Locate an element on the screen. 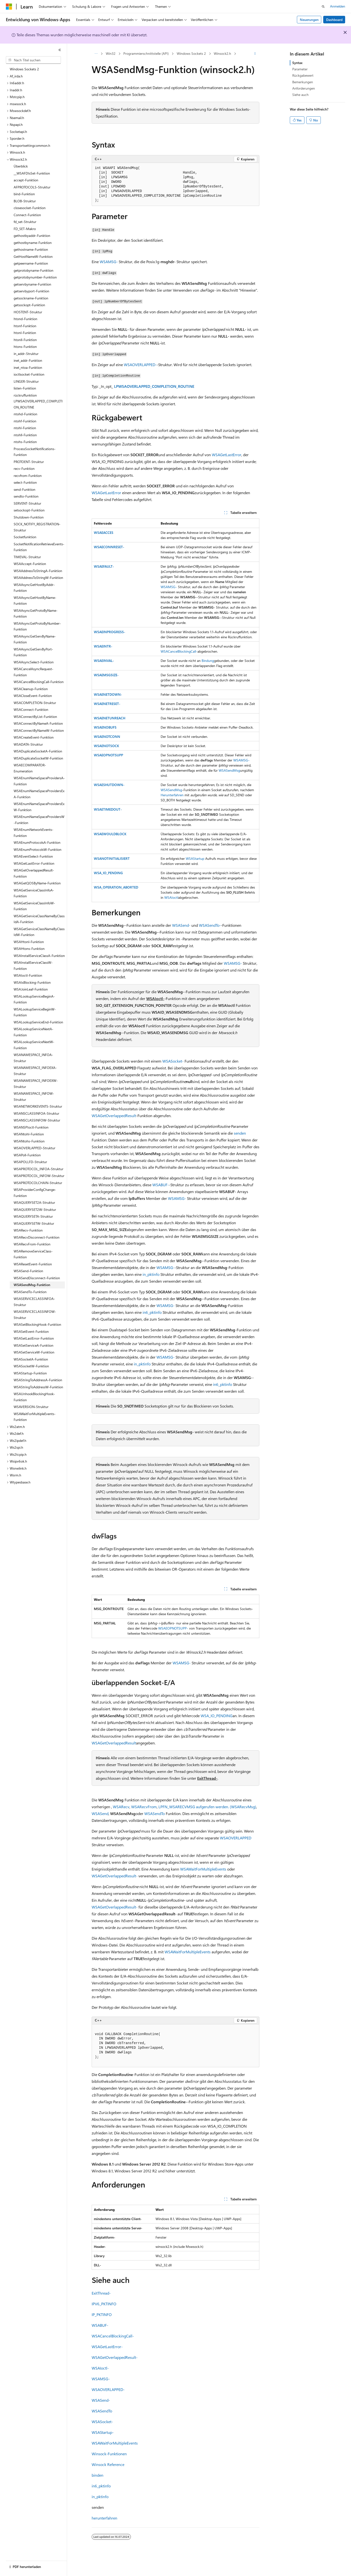 This screenshot has height=2576, width=351. WSASendMsg is located at coordinates (229, 770).